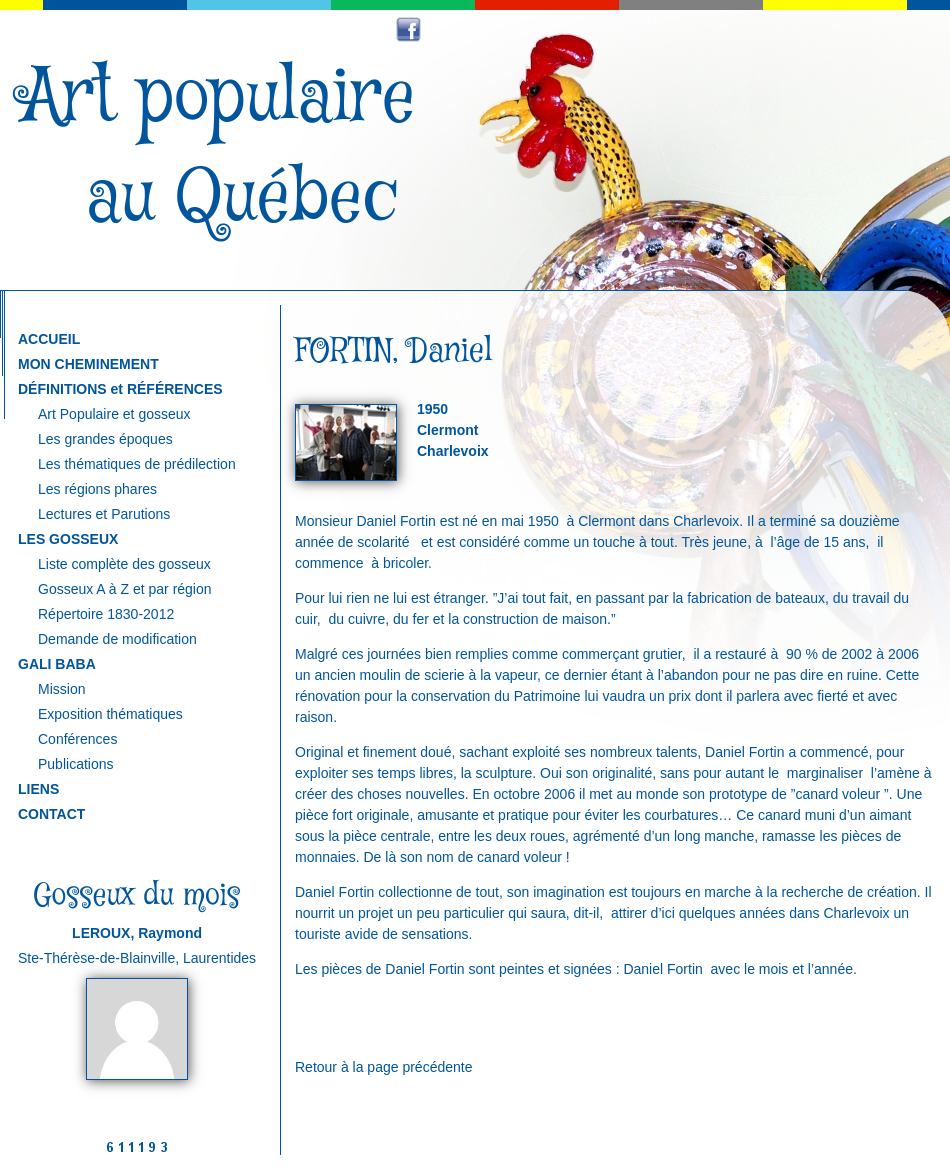  Describe the element at coordinates (49, 339) in the screenshot. I see `ACCUEIL` at that location.